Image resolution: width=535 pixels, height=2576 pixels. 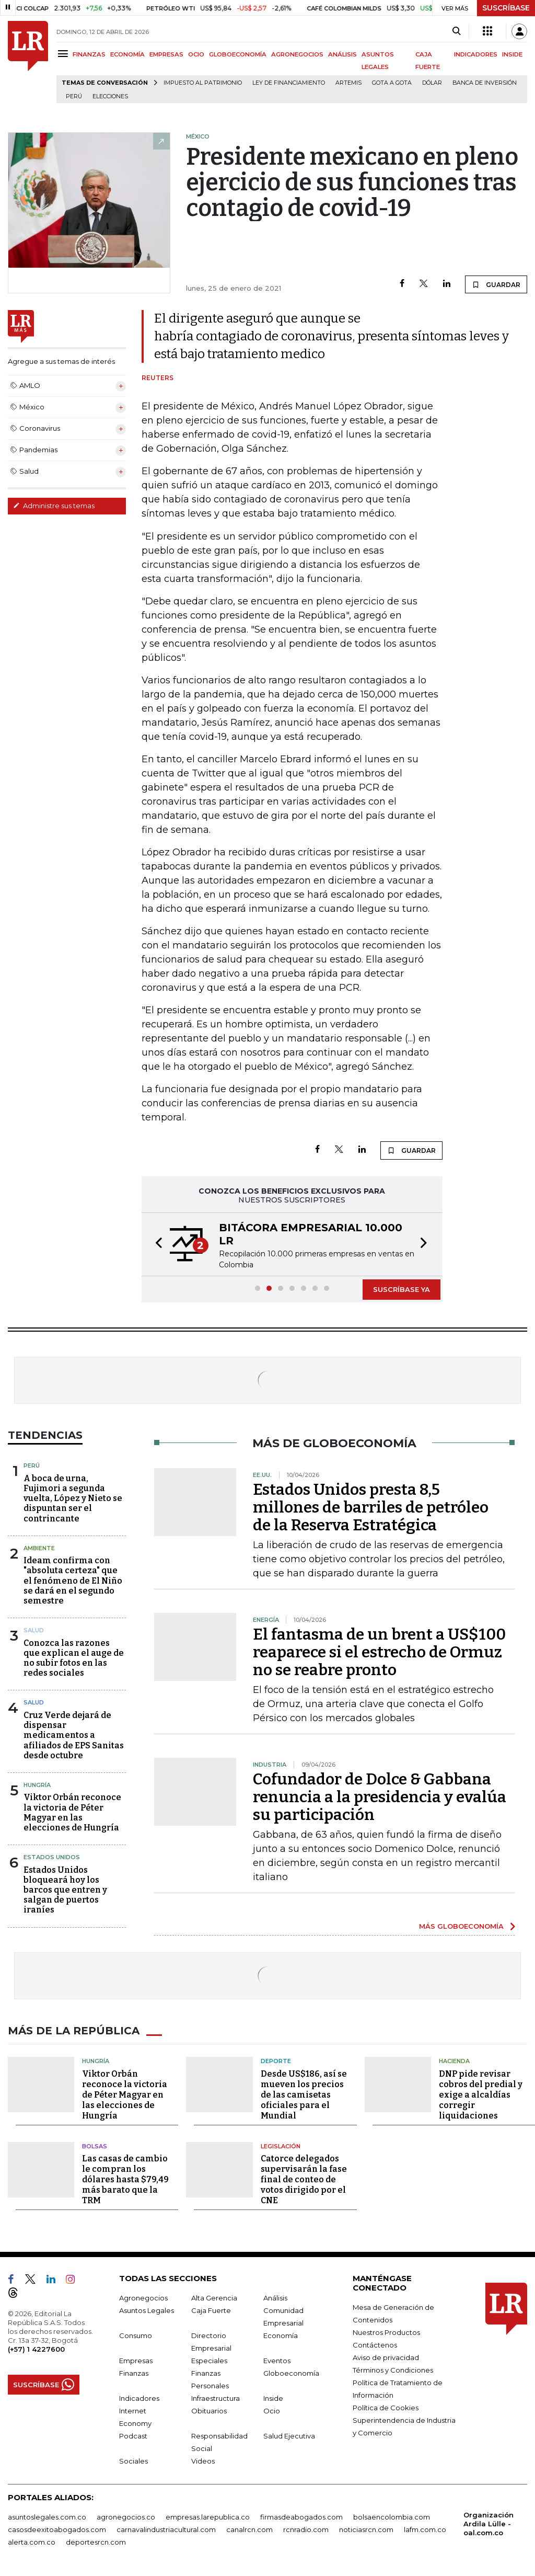 What do you see at coordinates (73, 1498) in the screenshot?
I see `A boca de urna, Fujimori a segunda vuelta, López y Nieto se dispuntan ser el contrincante` at bounding box center [73, 1498].